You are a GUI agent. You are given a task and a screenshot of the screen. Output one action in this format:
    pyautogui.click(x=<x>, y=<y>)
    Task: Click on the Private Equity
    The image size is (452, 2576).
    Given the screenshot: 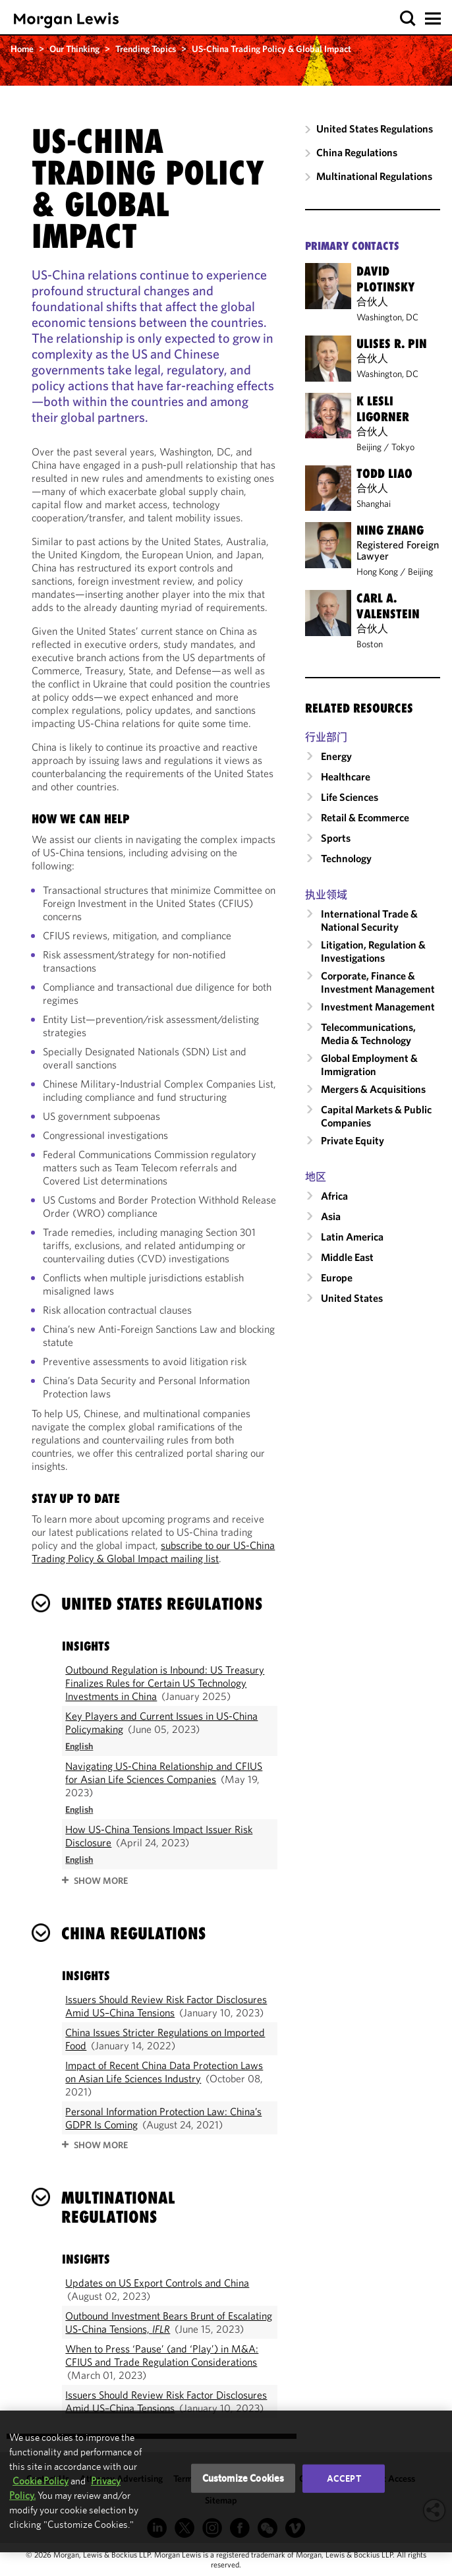 What is the action you would take?
    pyautogui.click(x=352, y=1140)
    